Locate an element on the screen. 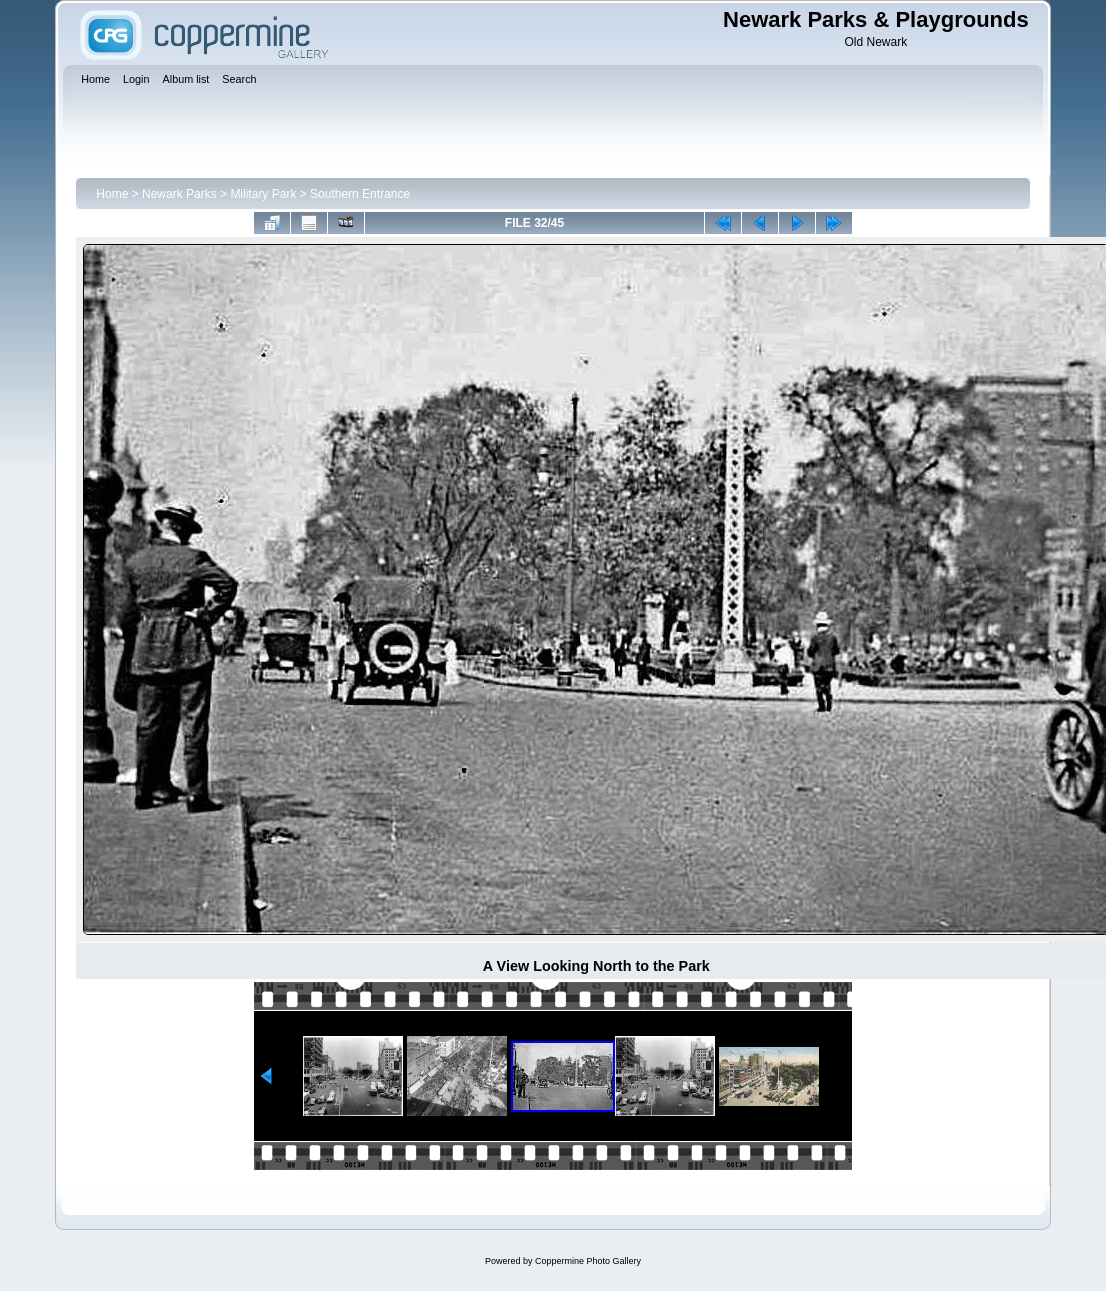 The image size is (1106, 1291). Newark Parks is located at coordinates (179, 194).